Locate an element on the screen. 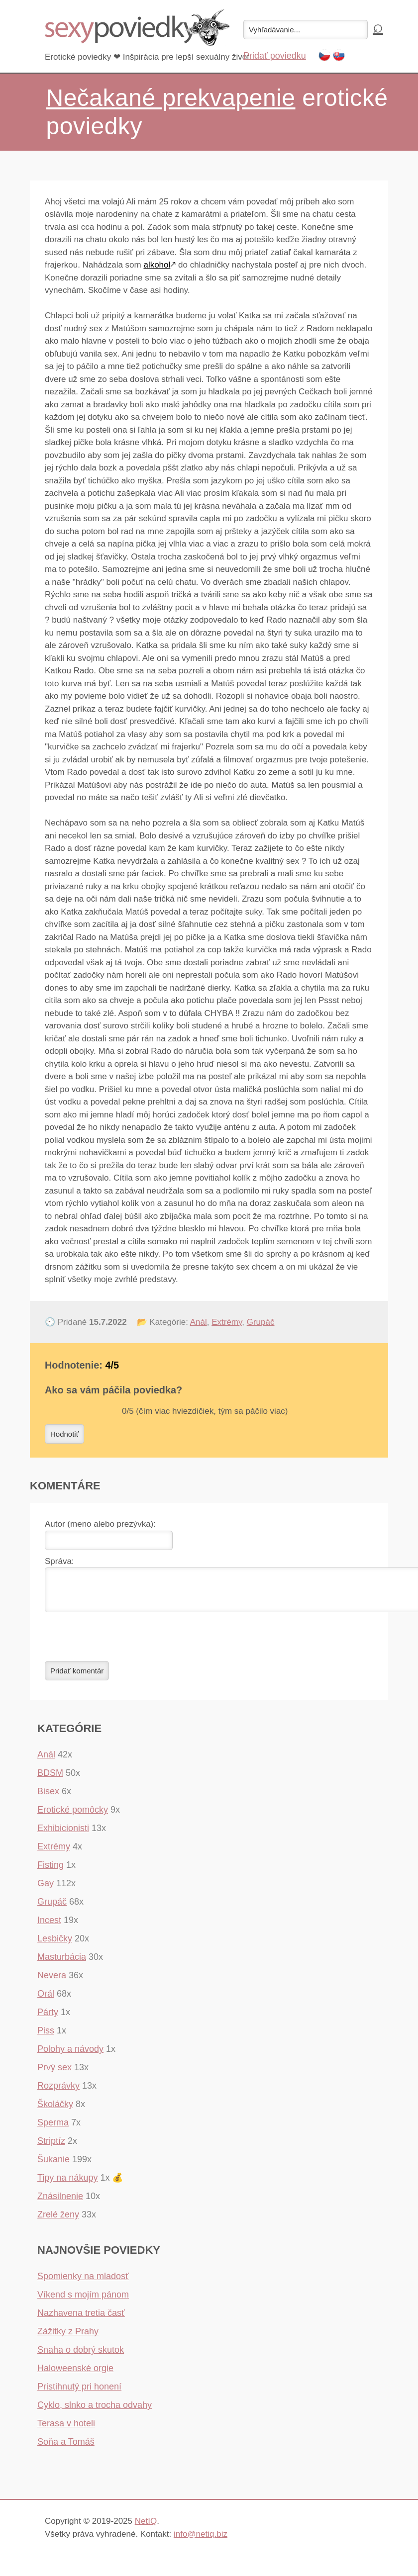 Image resolution: width=418 pixels, height=2576 pixels. Rozprávky is located at coordinates (58, 2092).